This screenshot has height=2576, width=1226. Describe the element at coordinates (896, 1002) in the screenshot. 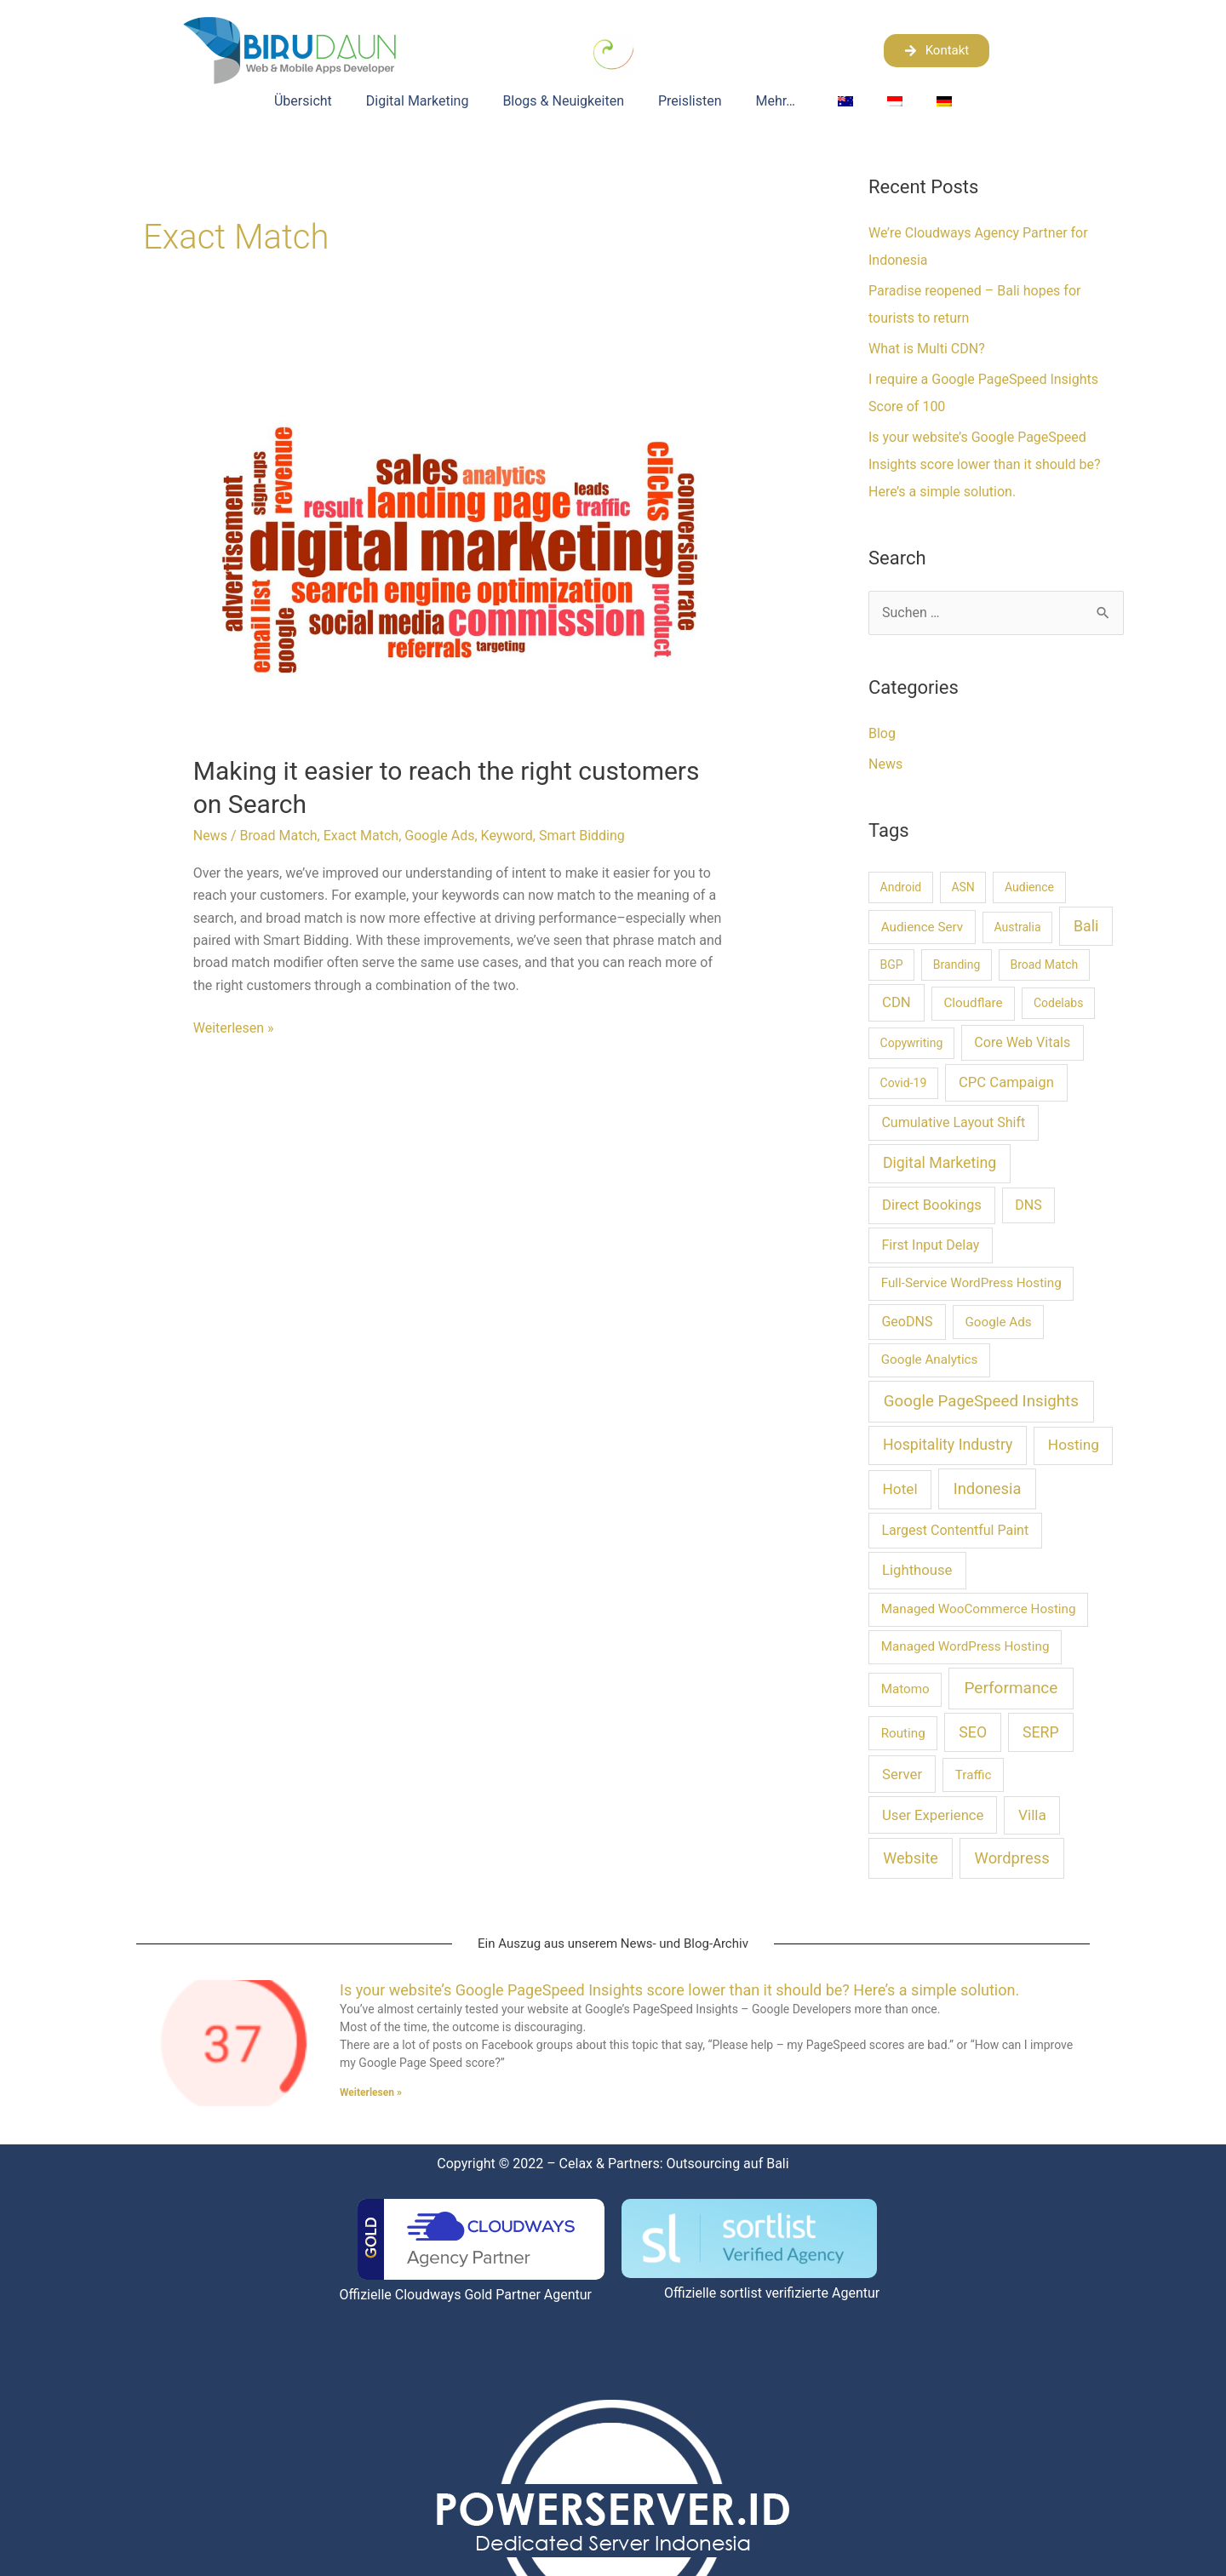

I see `CDN [CDN (4 Einträge)]` at that location.